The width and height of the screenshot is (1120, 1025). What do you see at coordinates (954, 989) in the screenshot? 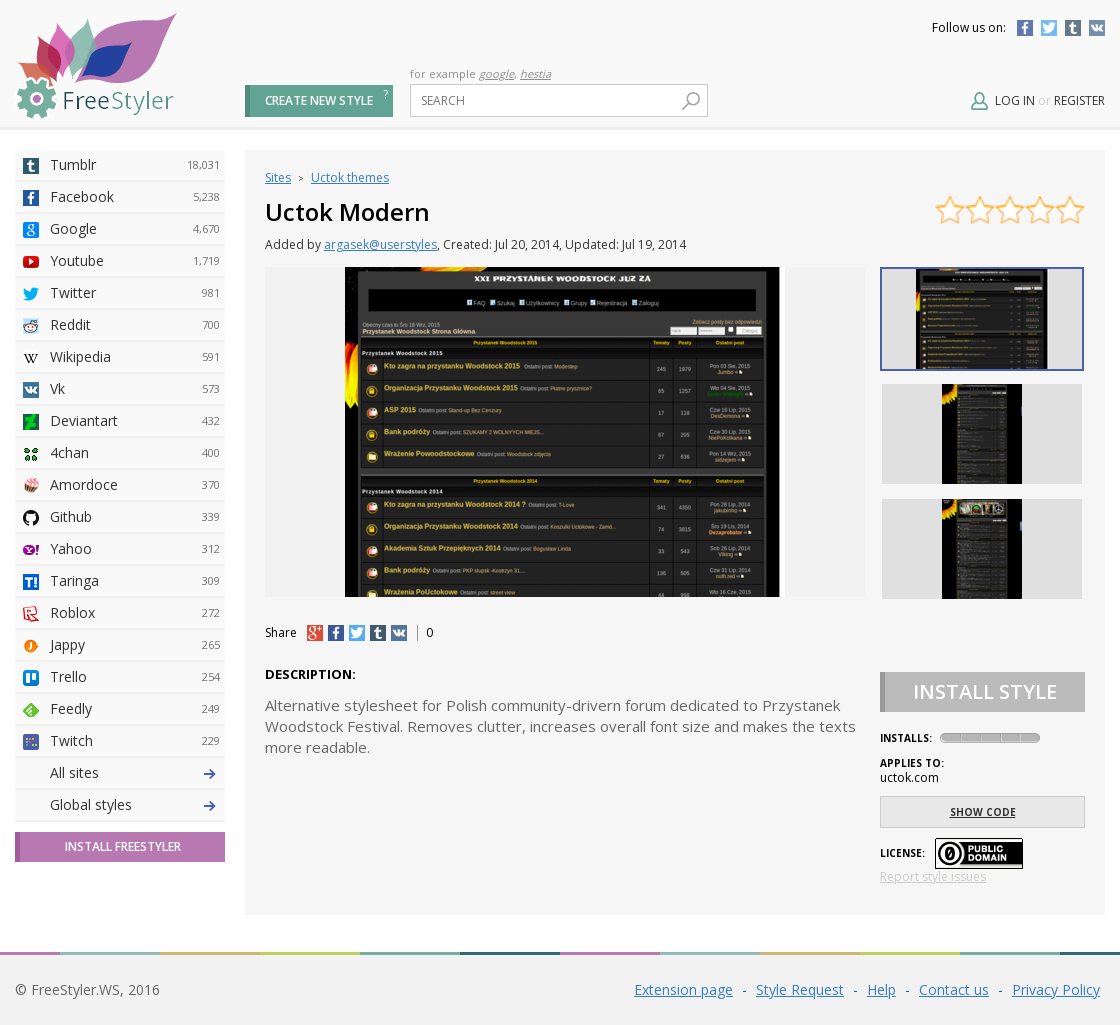
I see `Contact us` at bounding box center [954, 989].